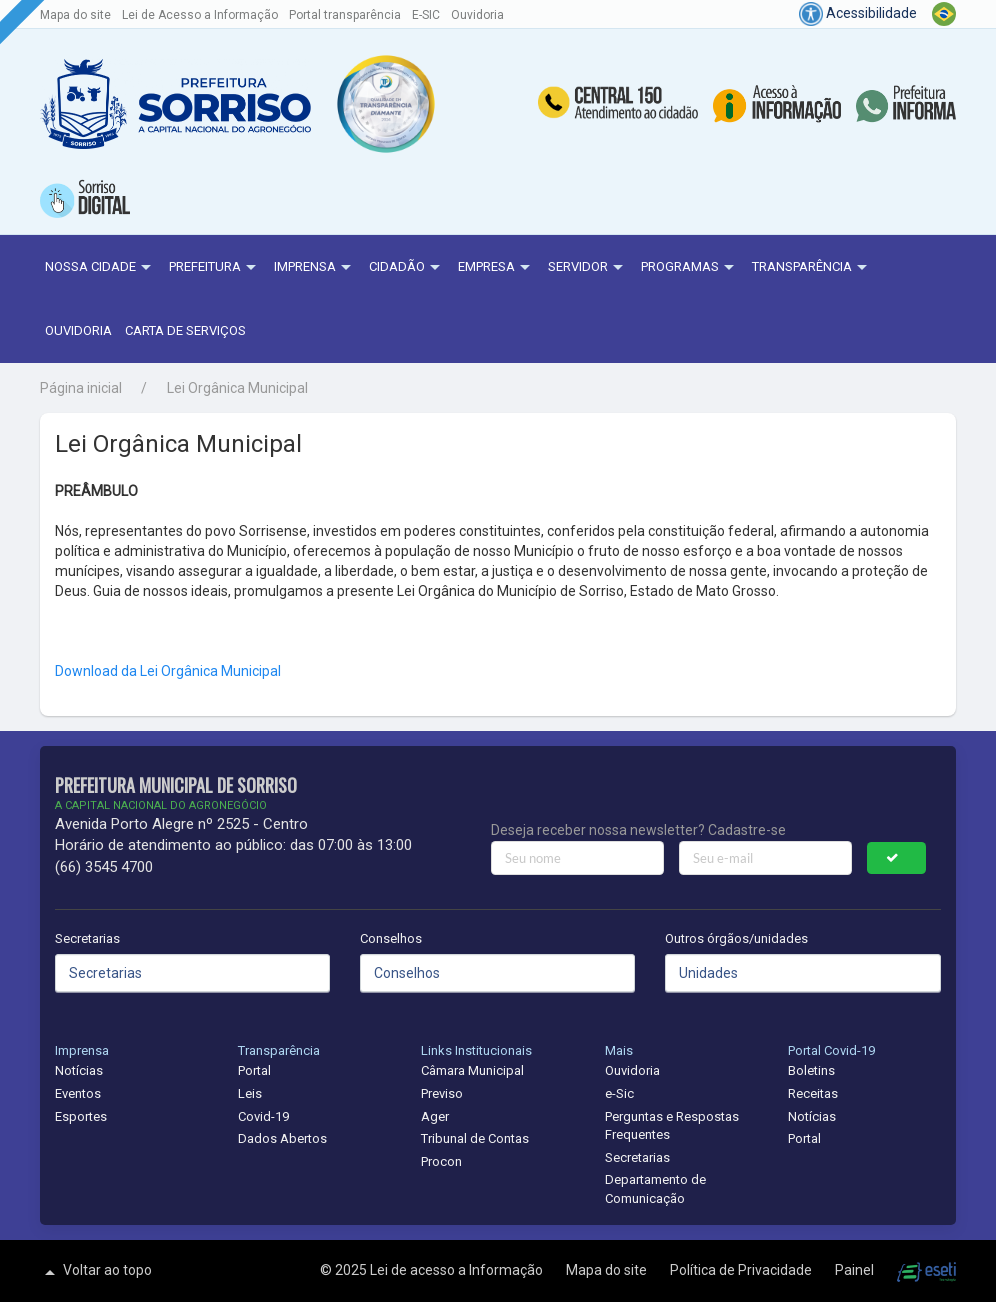 This screenshot has width=996, height=1302. Describe the element at coordinates (386, 104) in the screenshot. I see `[button]` at that location.